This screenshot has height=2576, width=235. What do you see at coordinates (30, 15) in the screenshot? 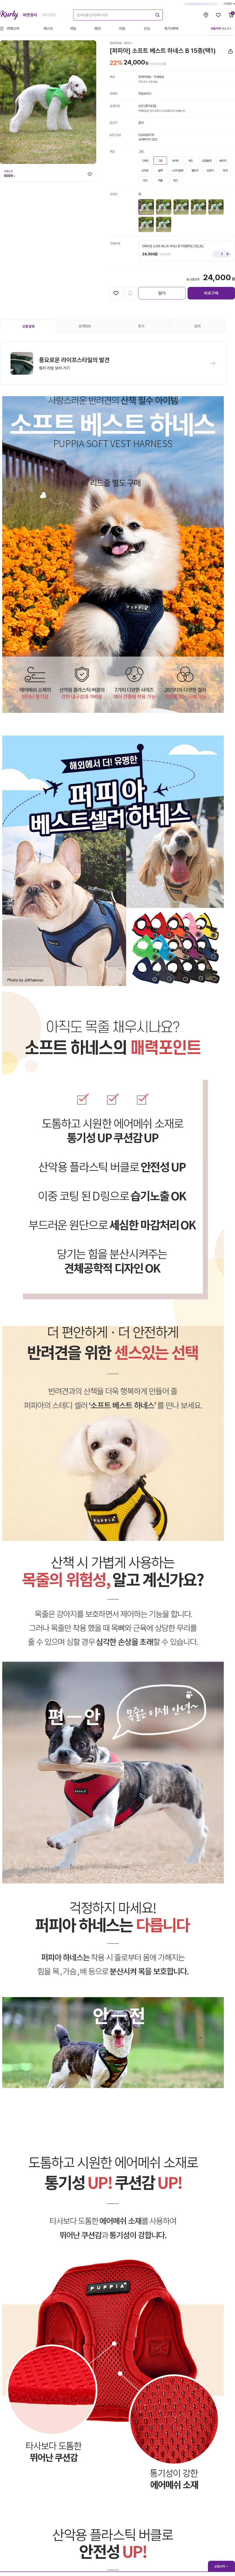
I see `마켓컬리` at bounding box center [30, 15].